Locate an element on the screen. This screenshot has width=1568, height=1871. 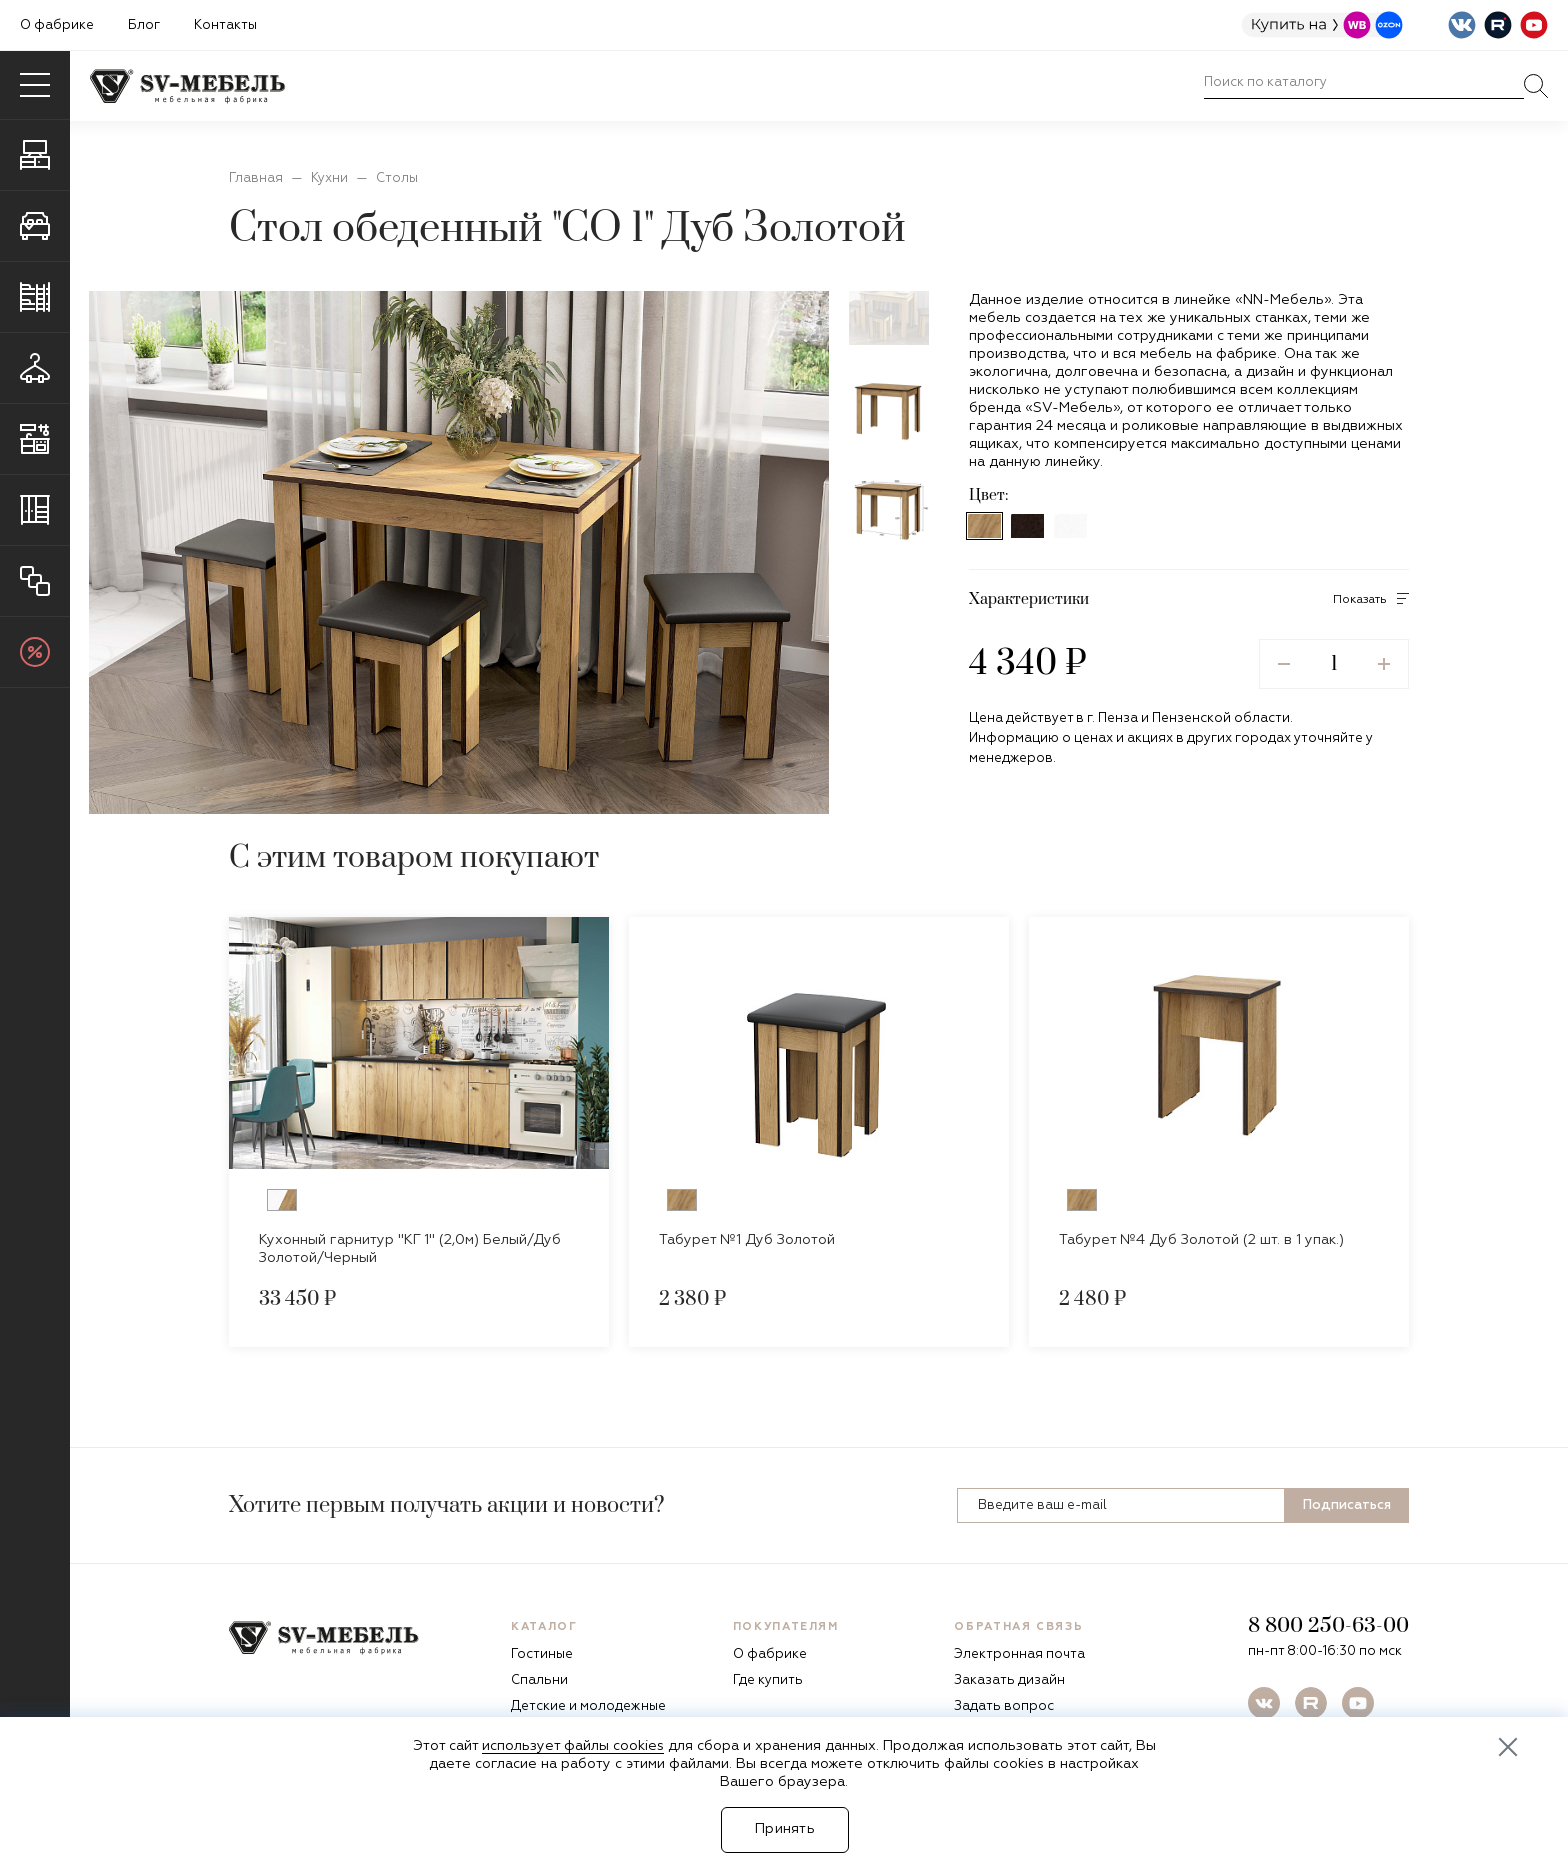
Табурет №4 Дуб Золотой (2 шт. в 1 упак.) is located at coordinates (1201, 1240).